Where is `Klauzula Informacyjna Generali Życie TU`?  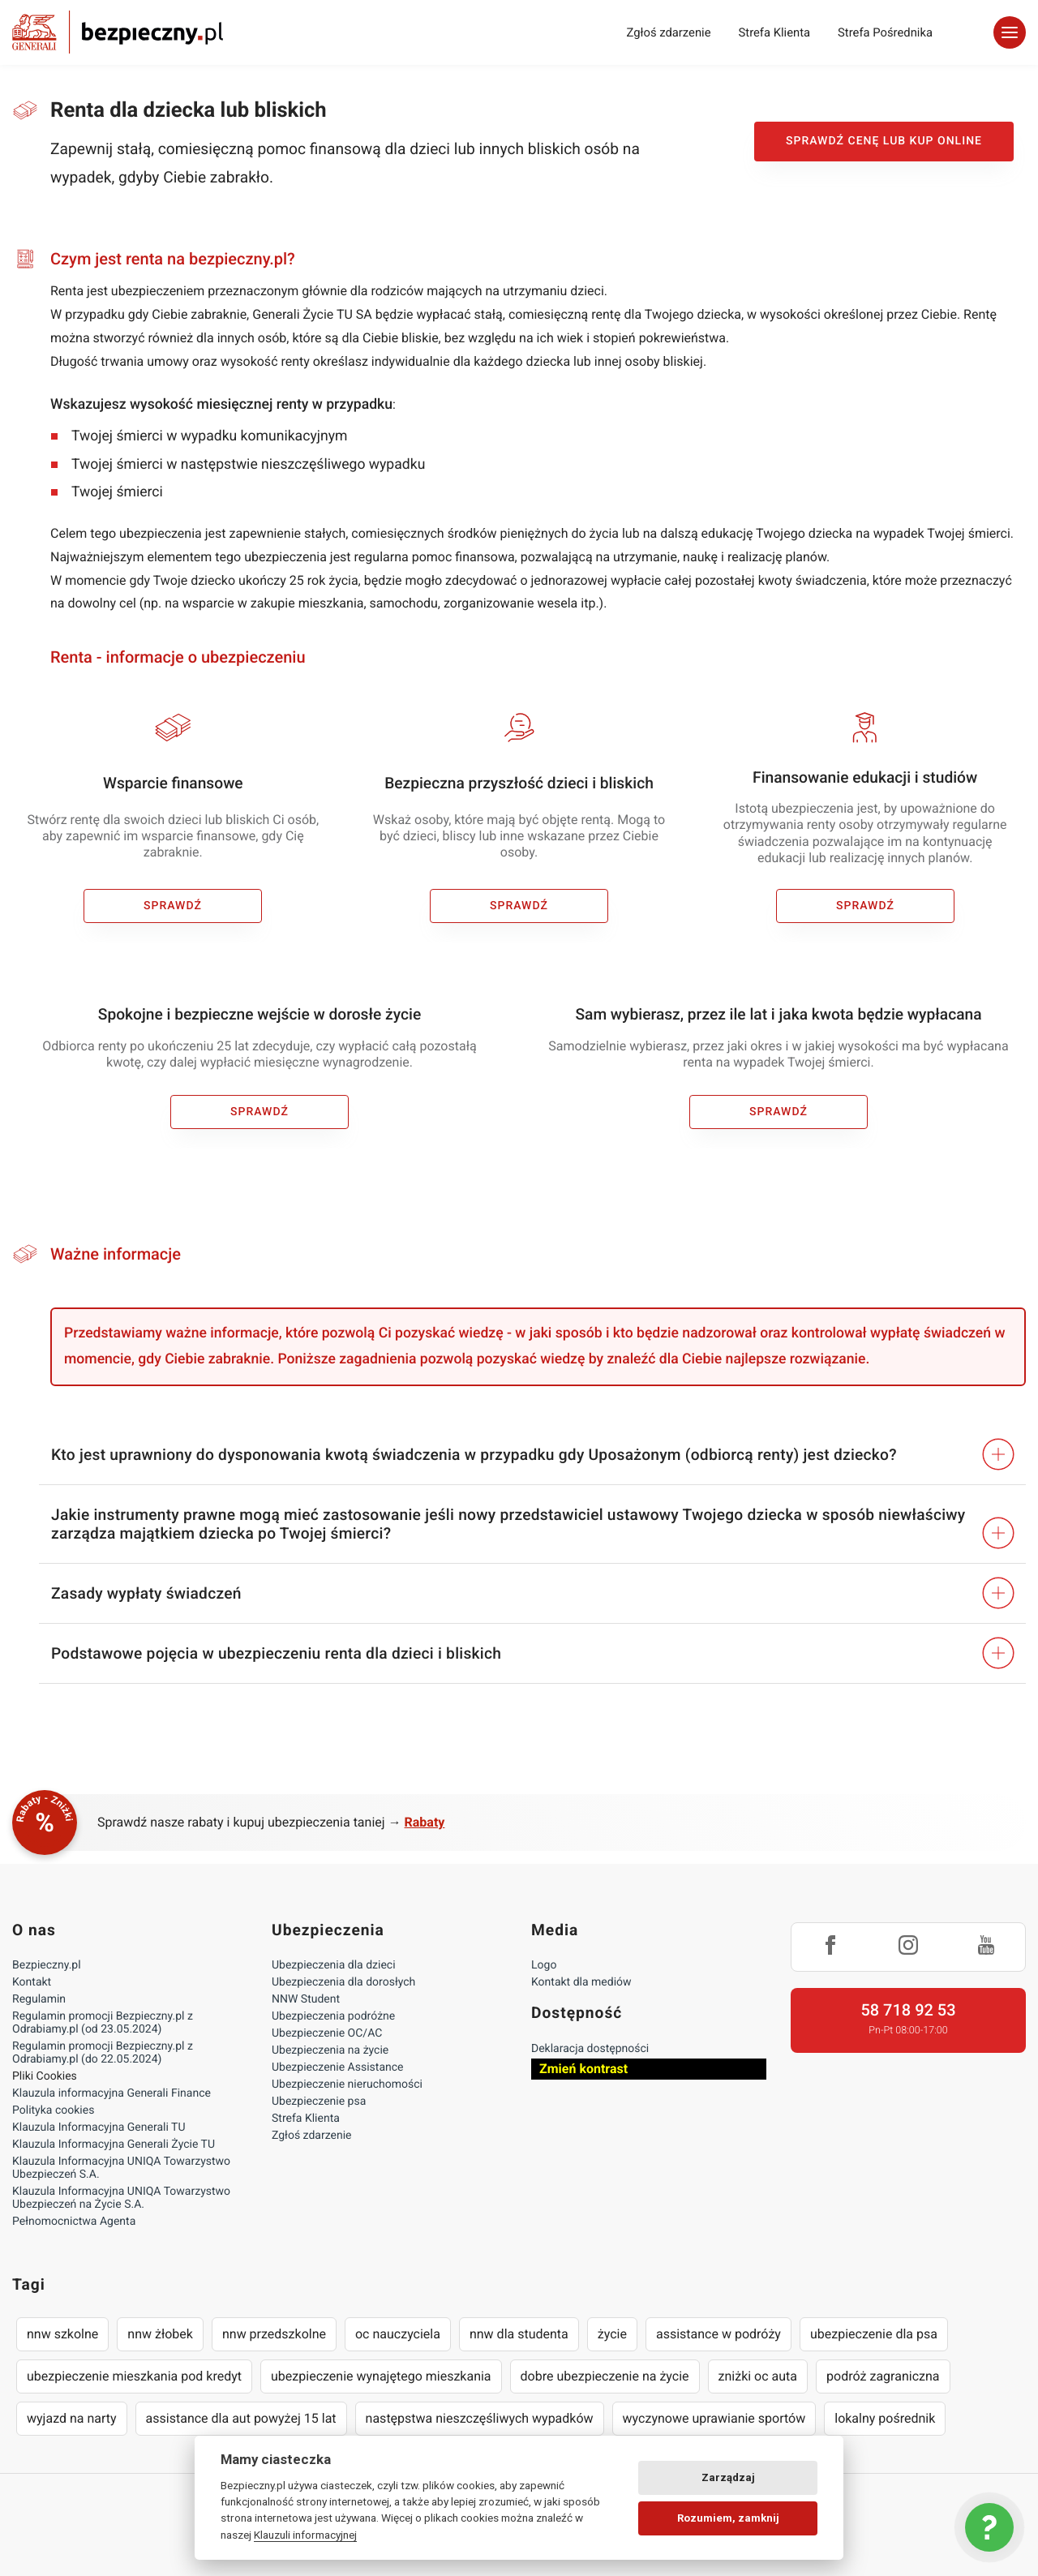
Klauzula Informacyjna Generali Życie TU is located at coordinates (113, 2144).